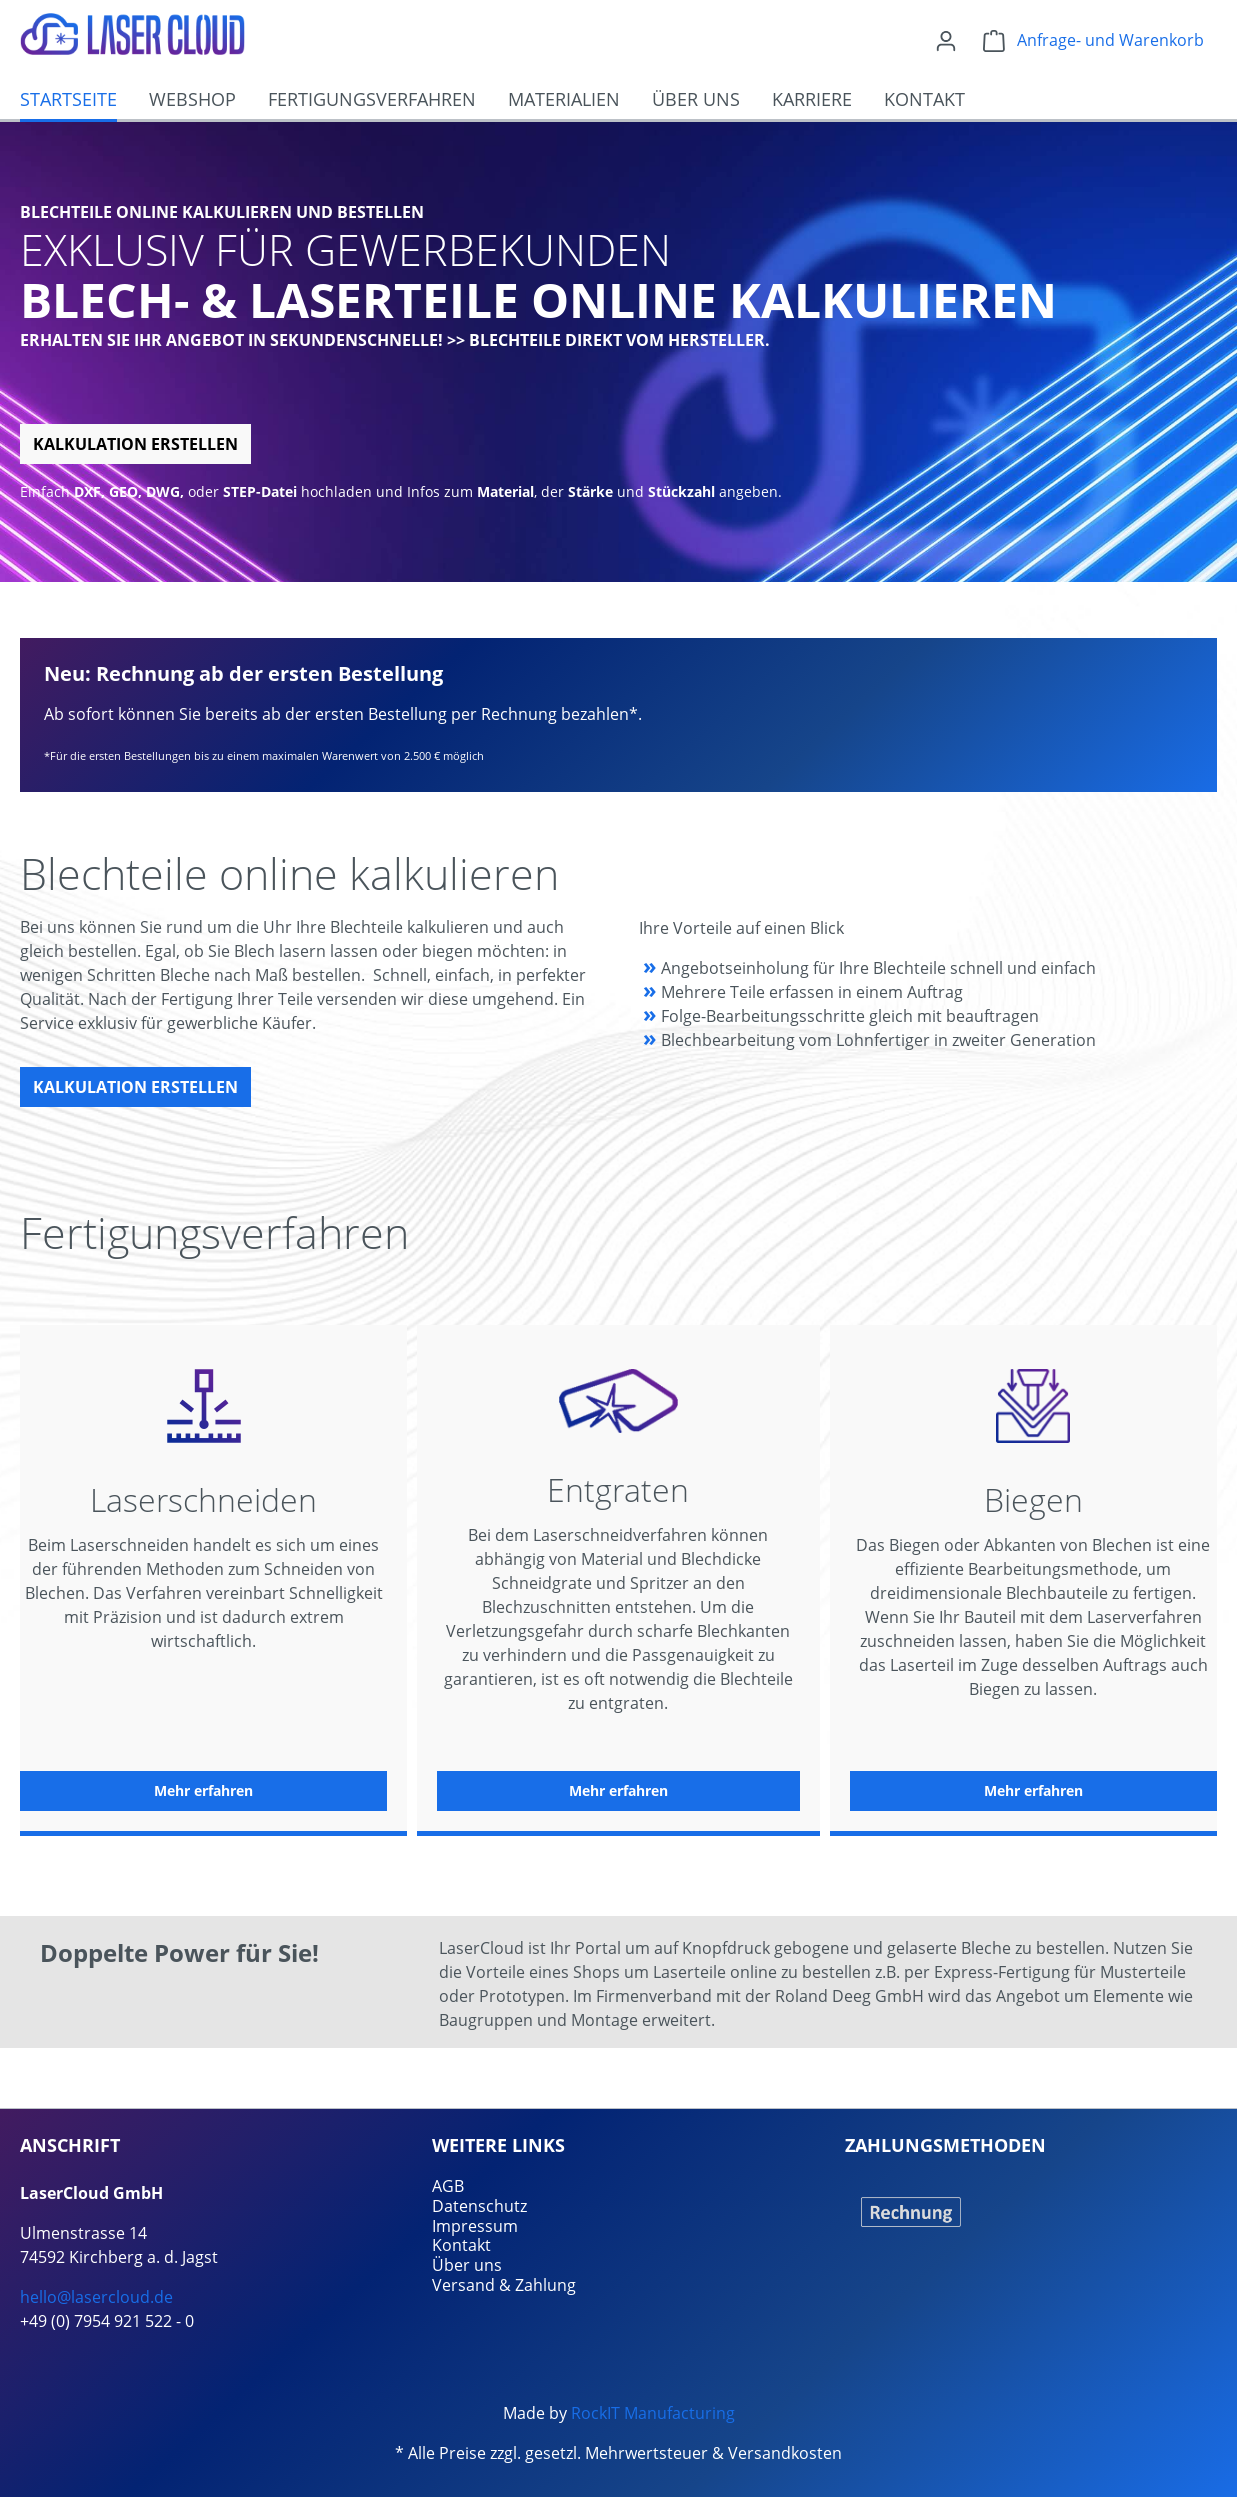 The height and width of the screenshot is (2497, 1237). Describe the element at coordinates (203, 1790) in the screenshot. I see `Mehr erfahren` at that location.